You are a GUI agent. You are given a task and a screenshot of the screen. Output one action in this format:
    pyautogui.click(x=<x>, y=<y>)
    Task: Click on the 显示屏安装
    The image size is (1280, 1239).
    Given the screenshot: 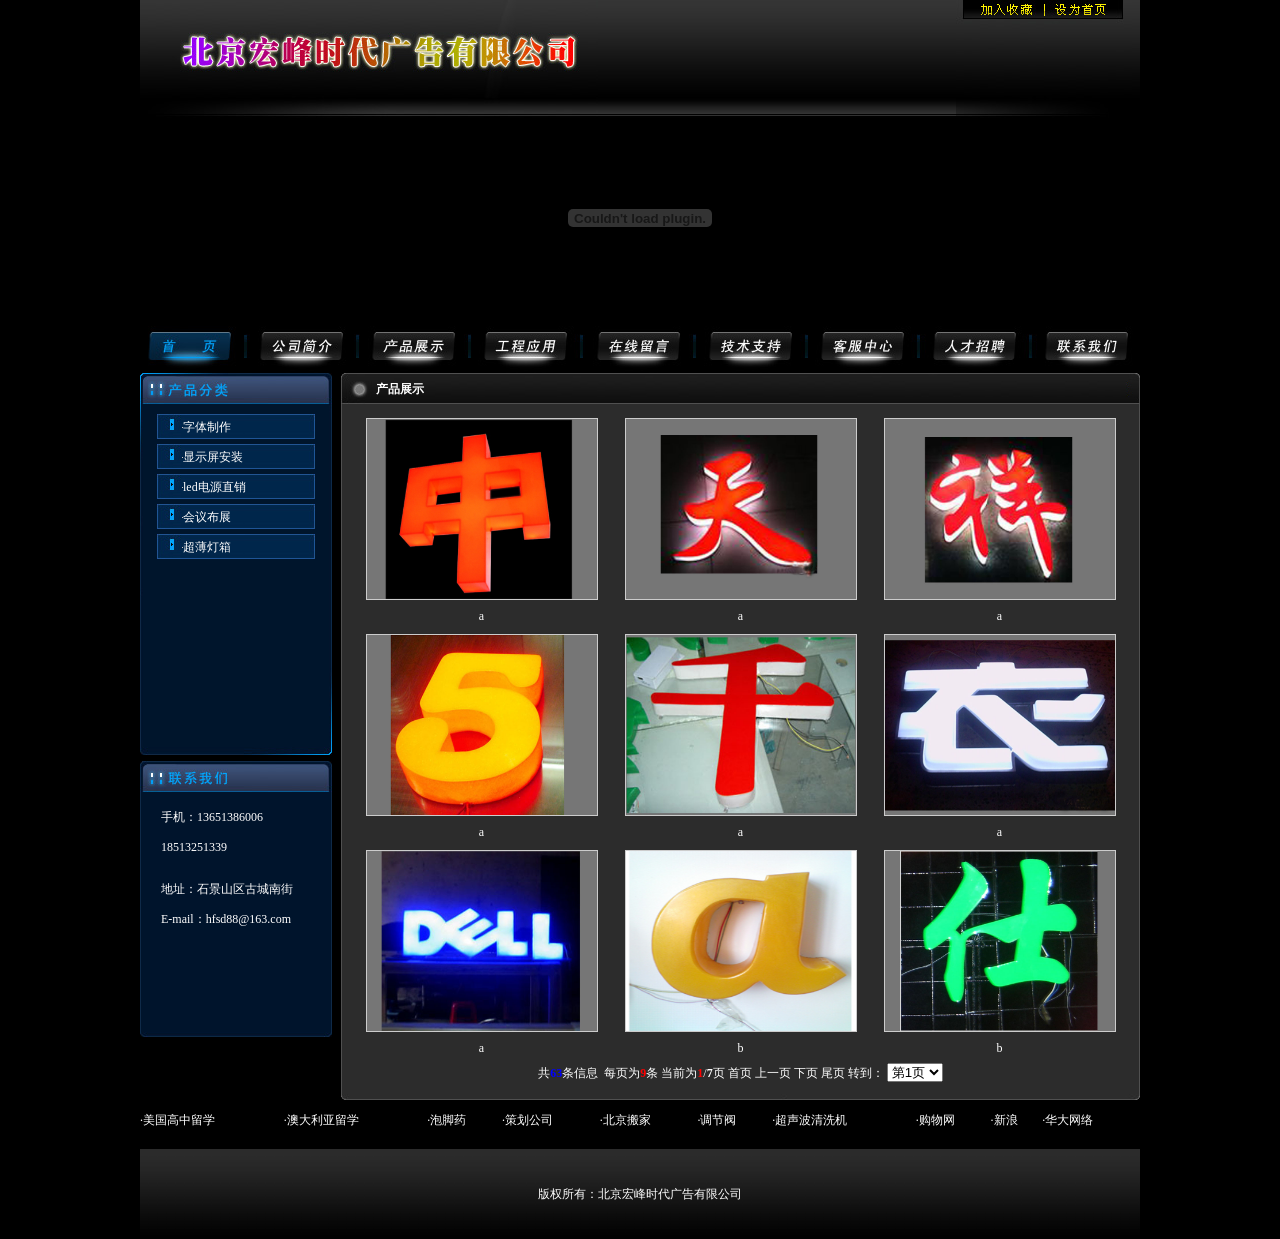 What is the action you would take?
    pyautogui.click(x=213, y=457)
    